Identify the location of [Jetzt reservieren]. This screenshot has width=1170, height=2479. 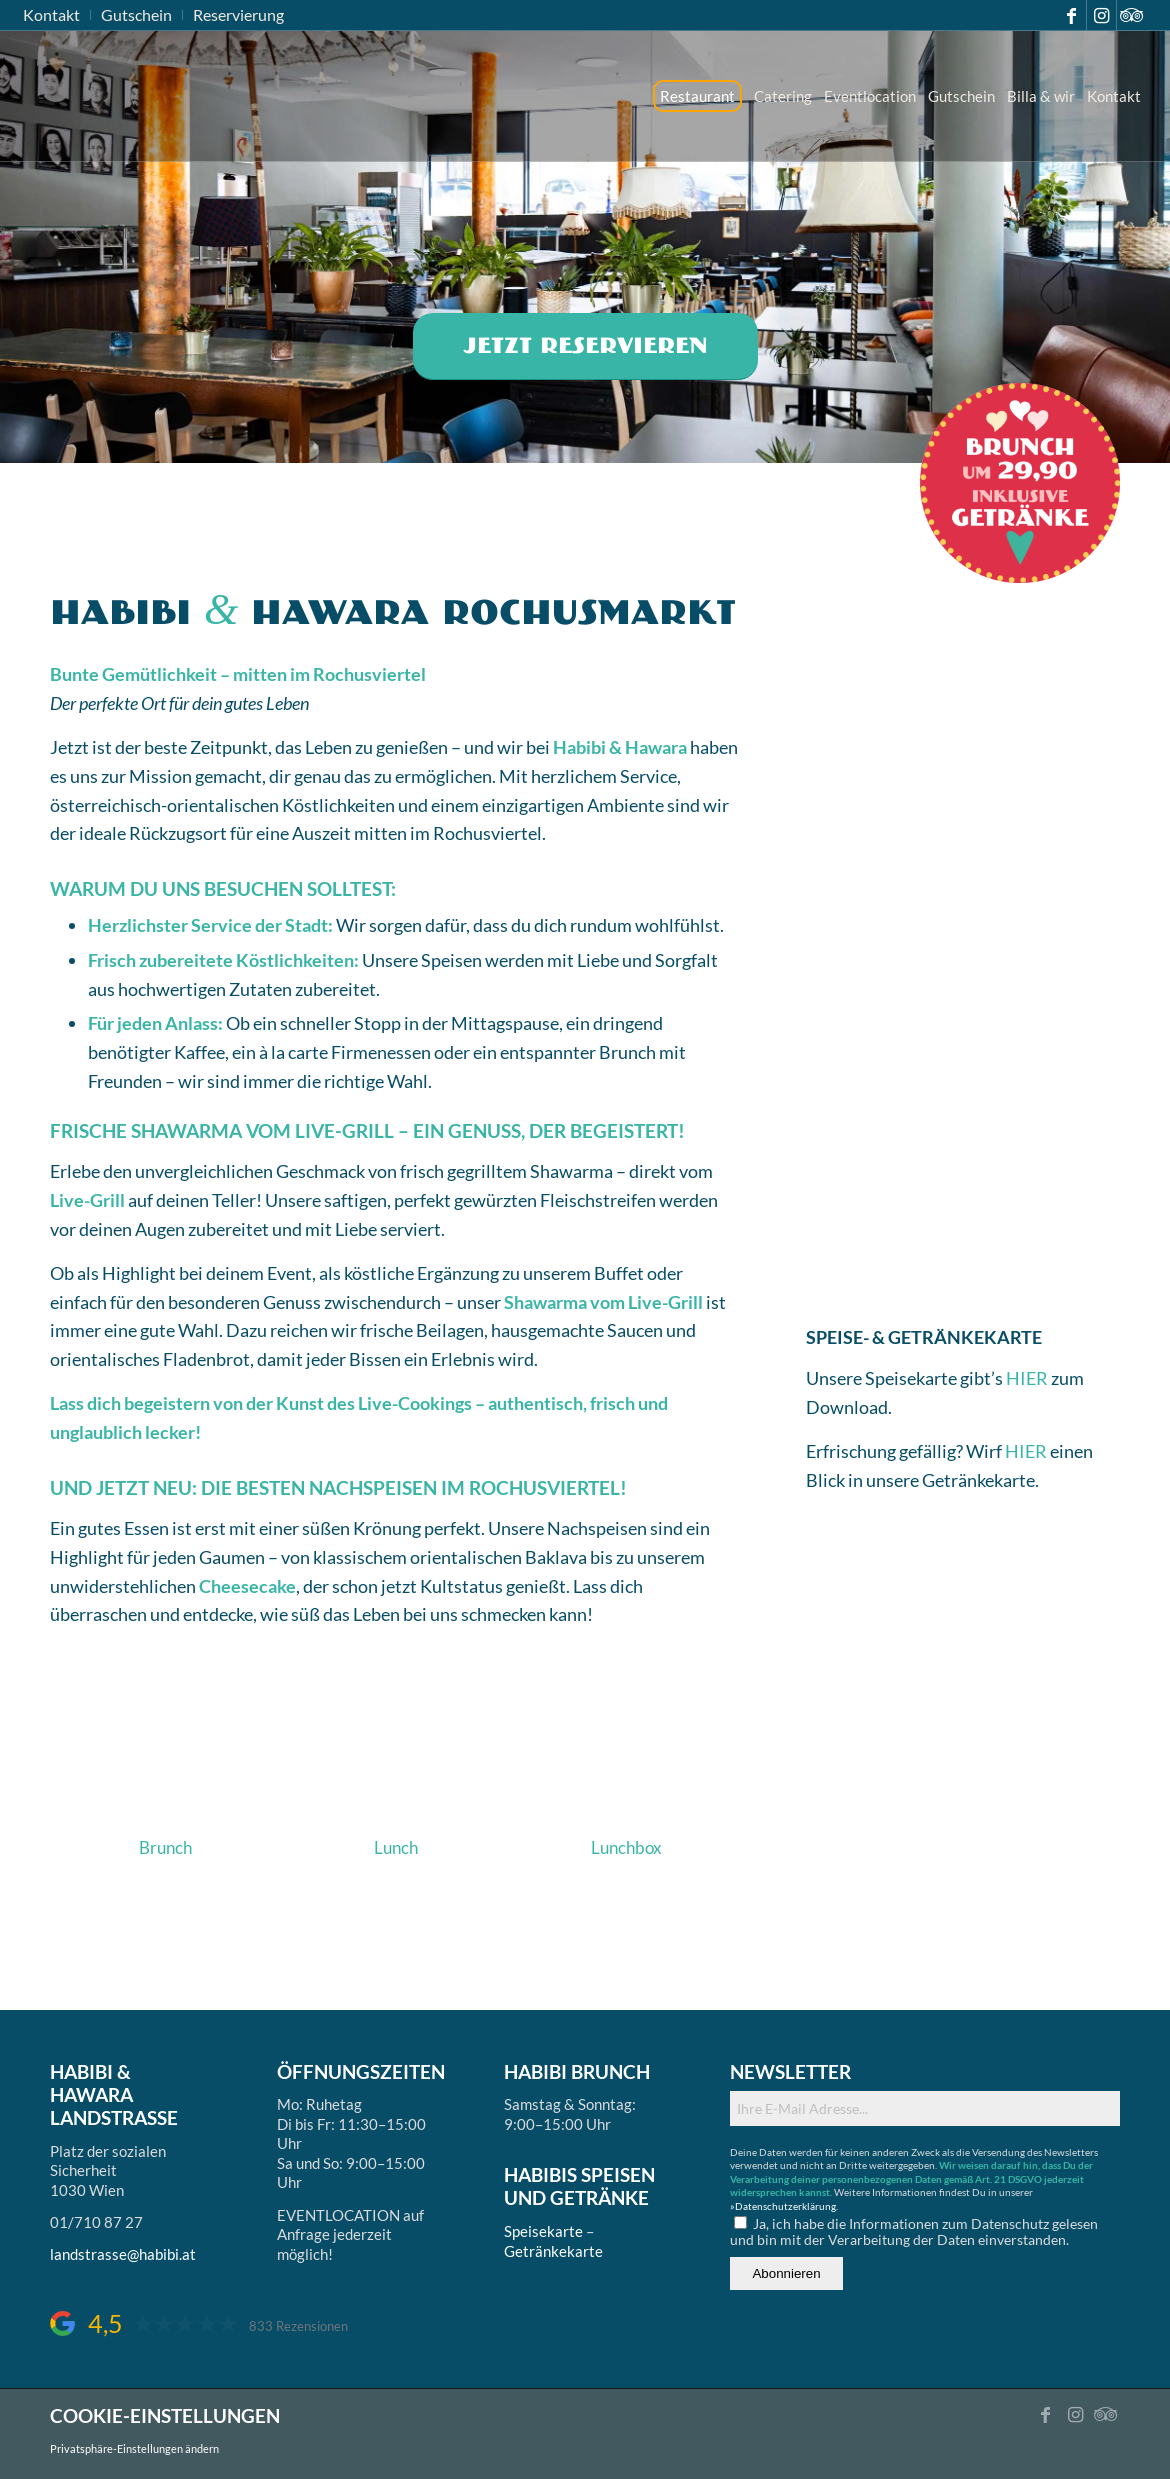
(585, 346).